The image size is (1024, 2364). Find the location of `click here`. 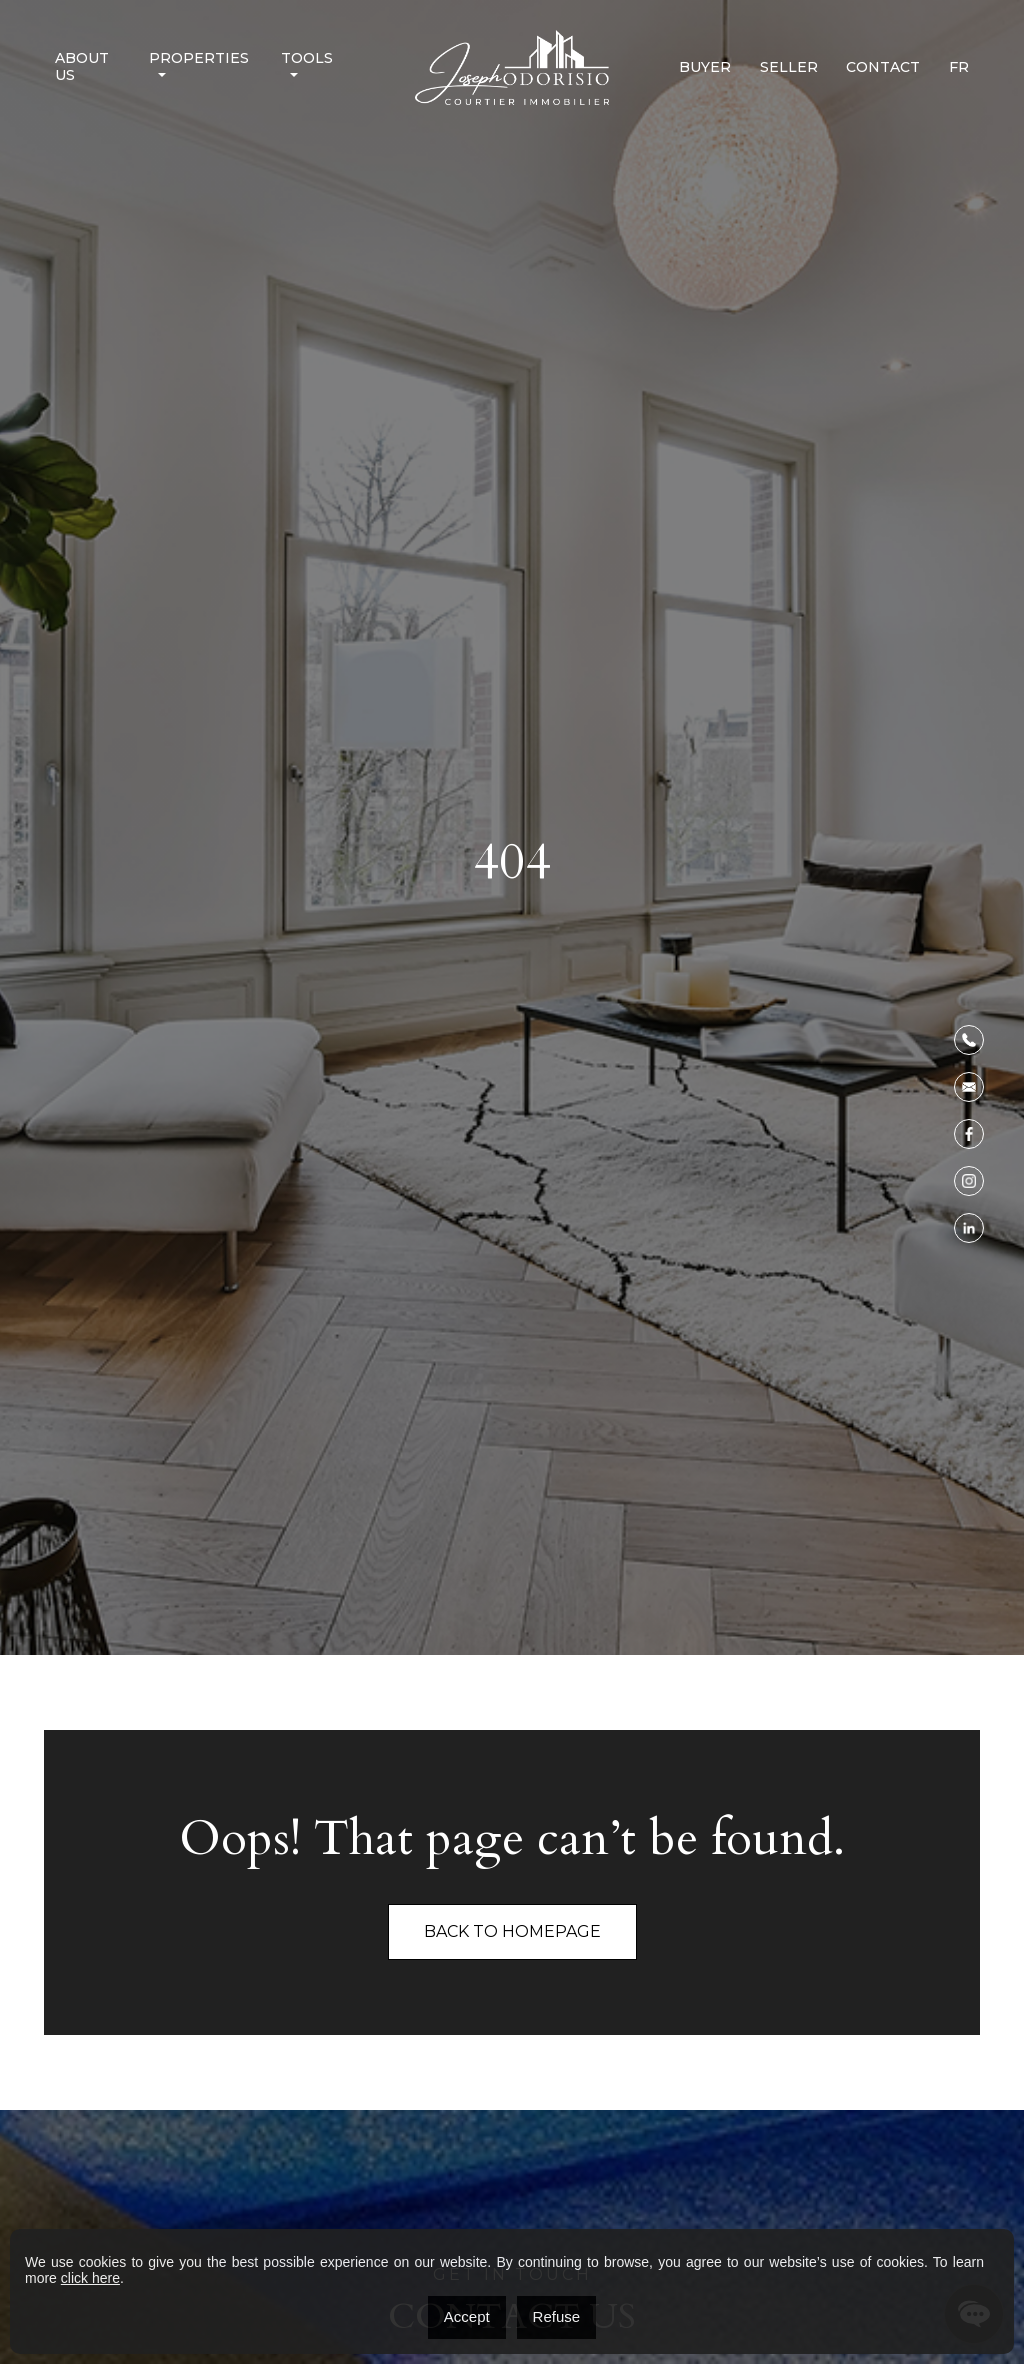

click here is located at coordinates (90, 2278).